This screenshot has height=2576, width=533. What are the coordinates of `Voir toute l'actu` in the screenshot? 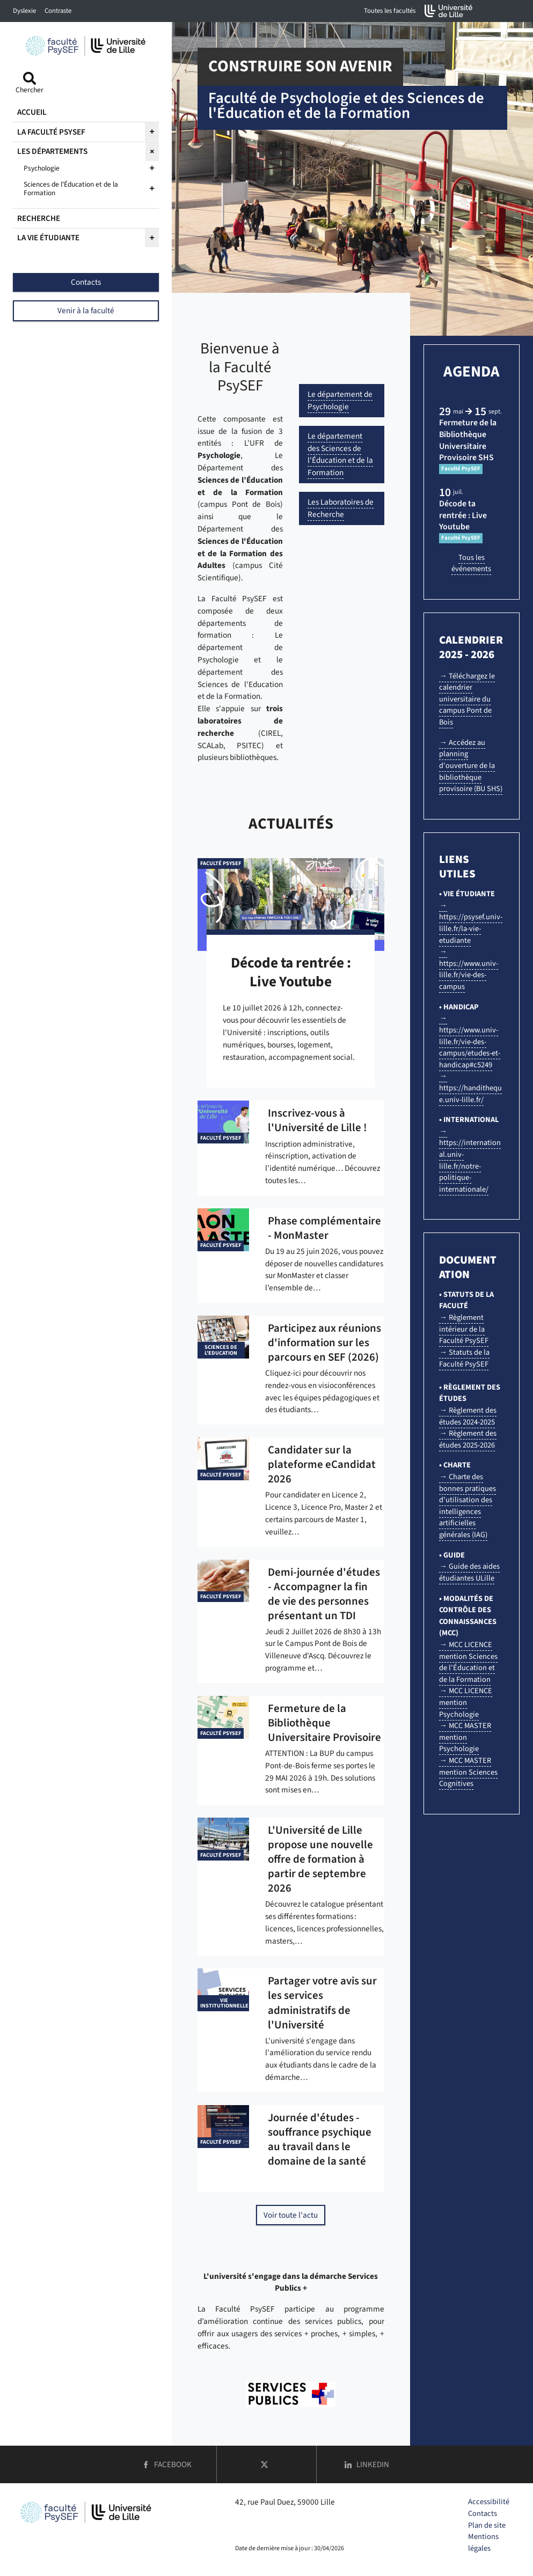 It's located at (291, 2215).